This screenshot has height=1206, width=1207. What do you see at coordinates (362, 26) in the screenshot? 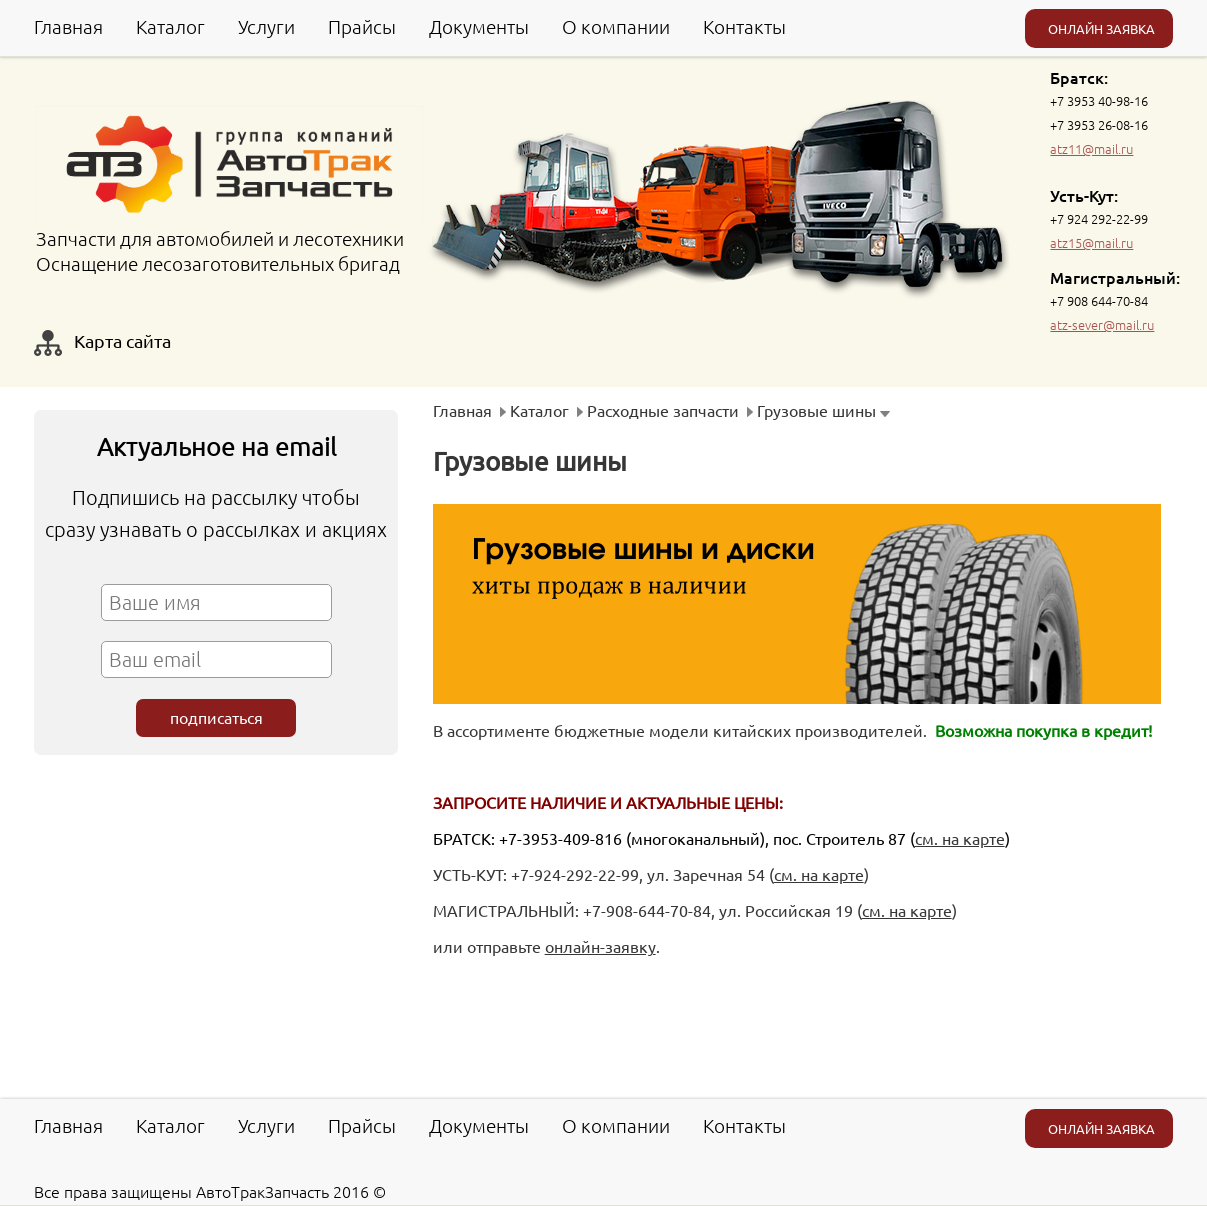
I see `Прайсы` at bounding box center [362, 26].